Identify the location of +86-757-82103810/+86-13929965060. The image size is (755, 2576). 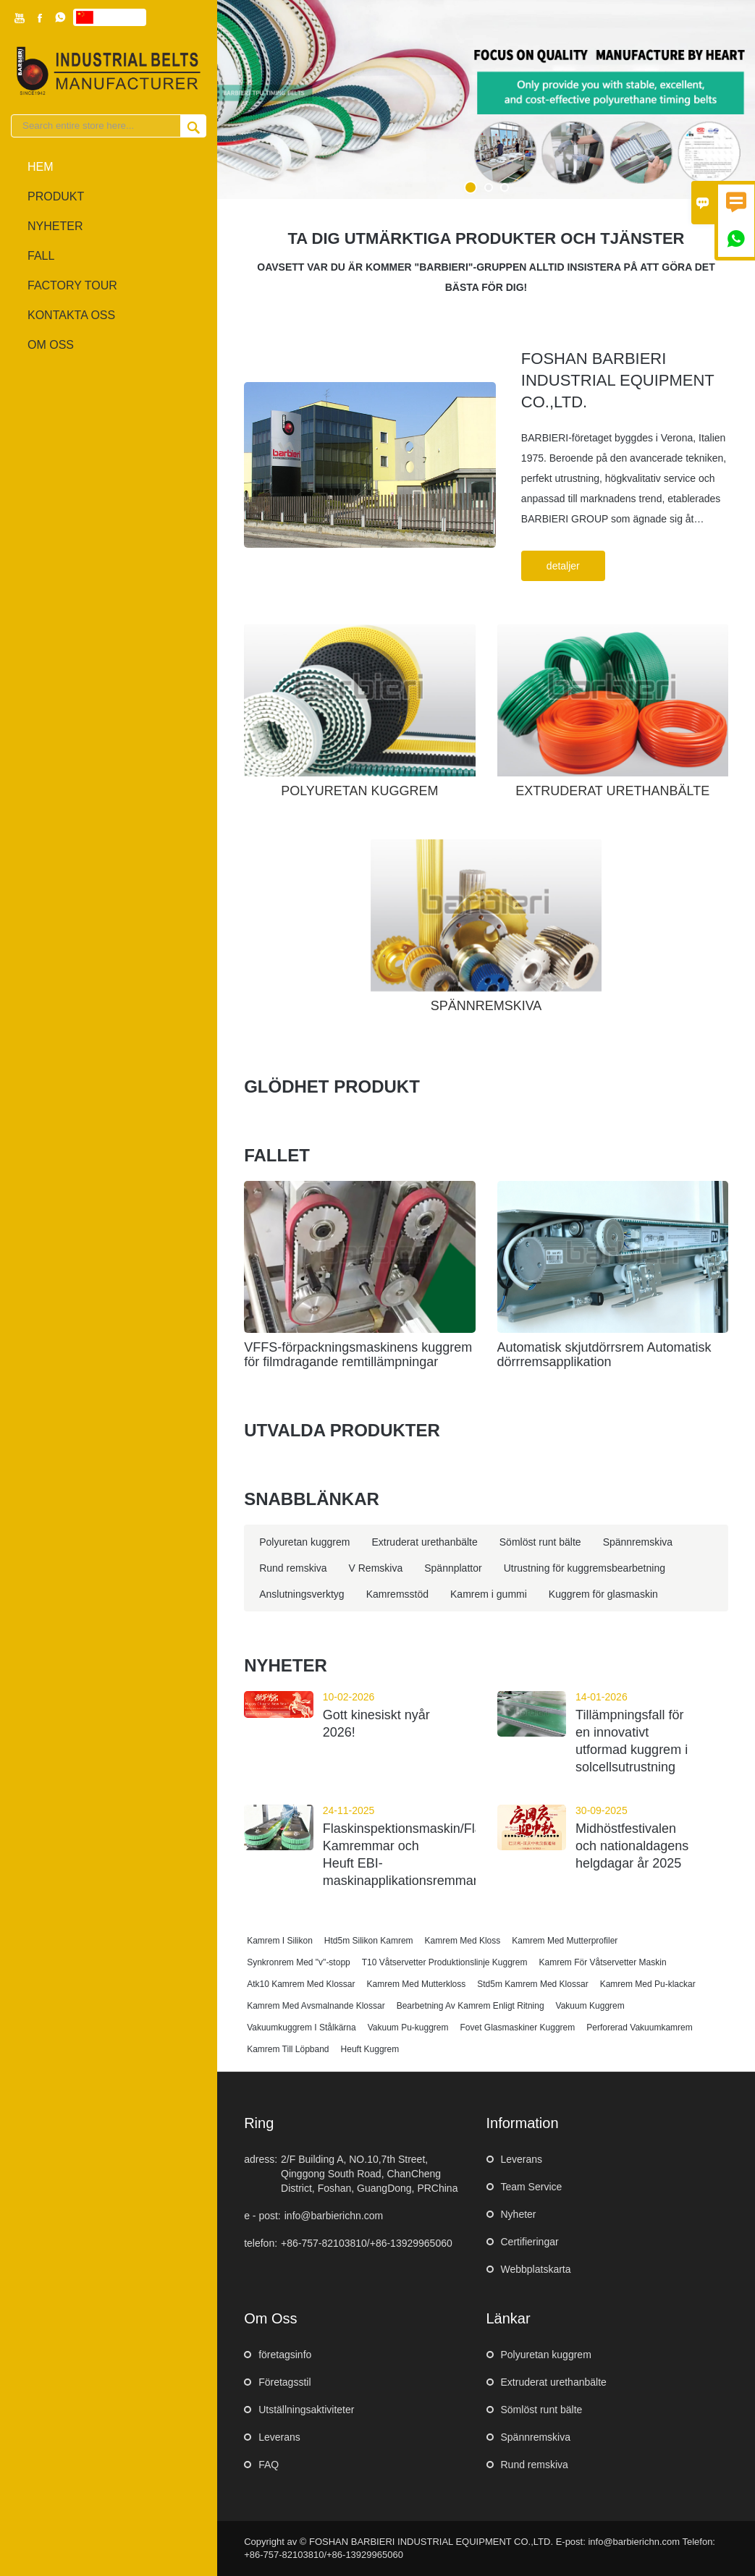
(366, 2243).